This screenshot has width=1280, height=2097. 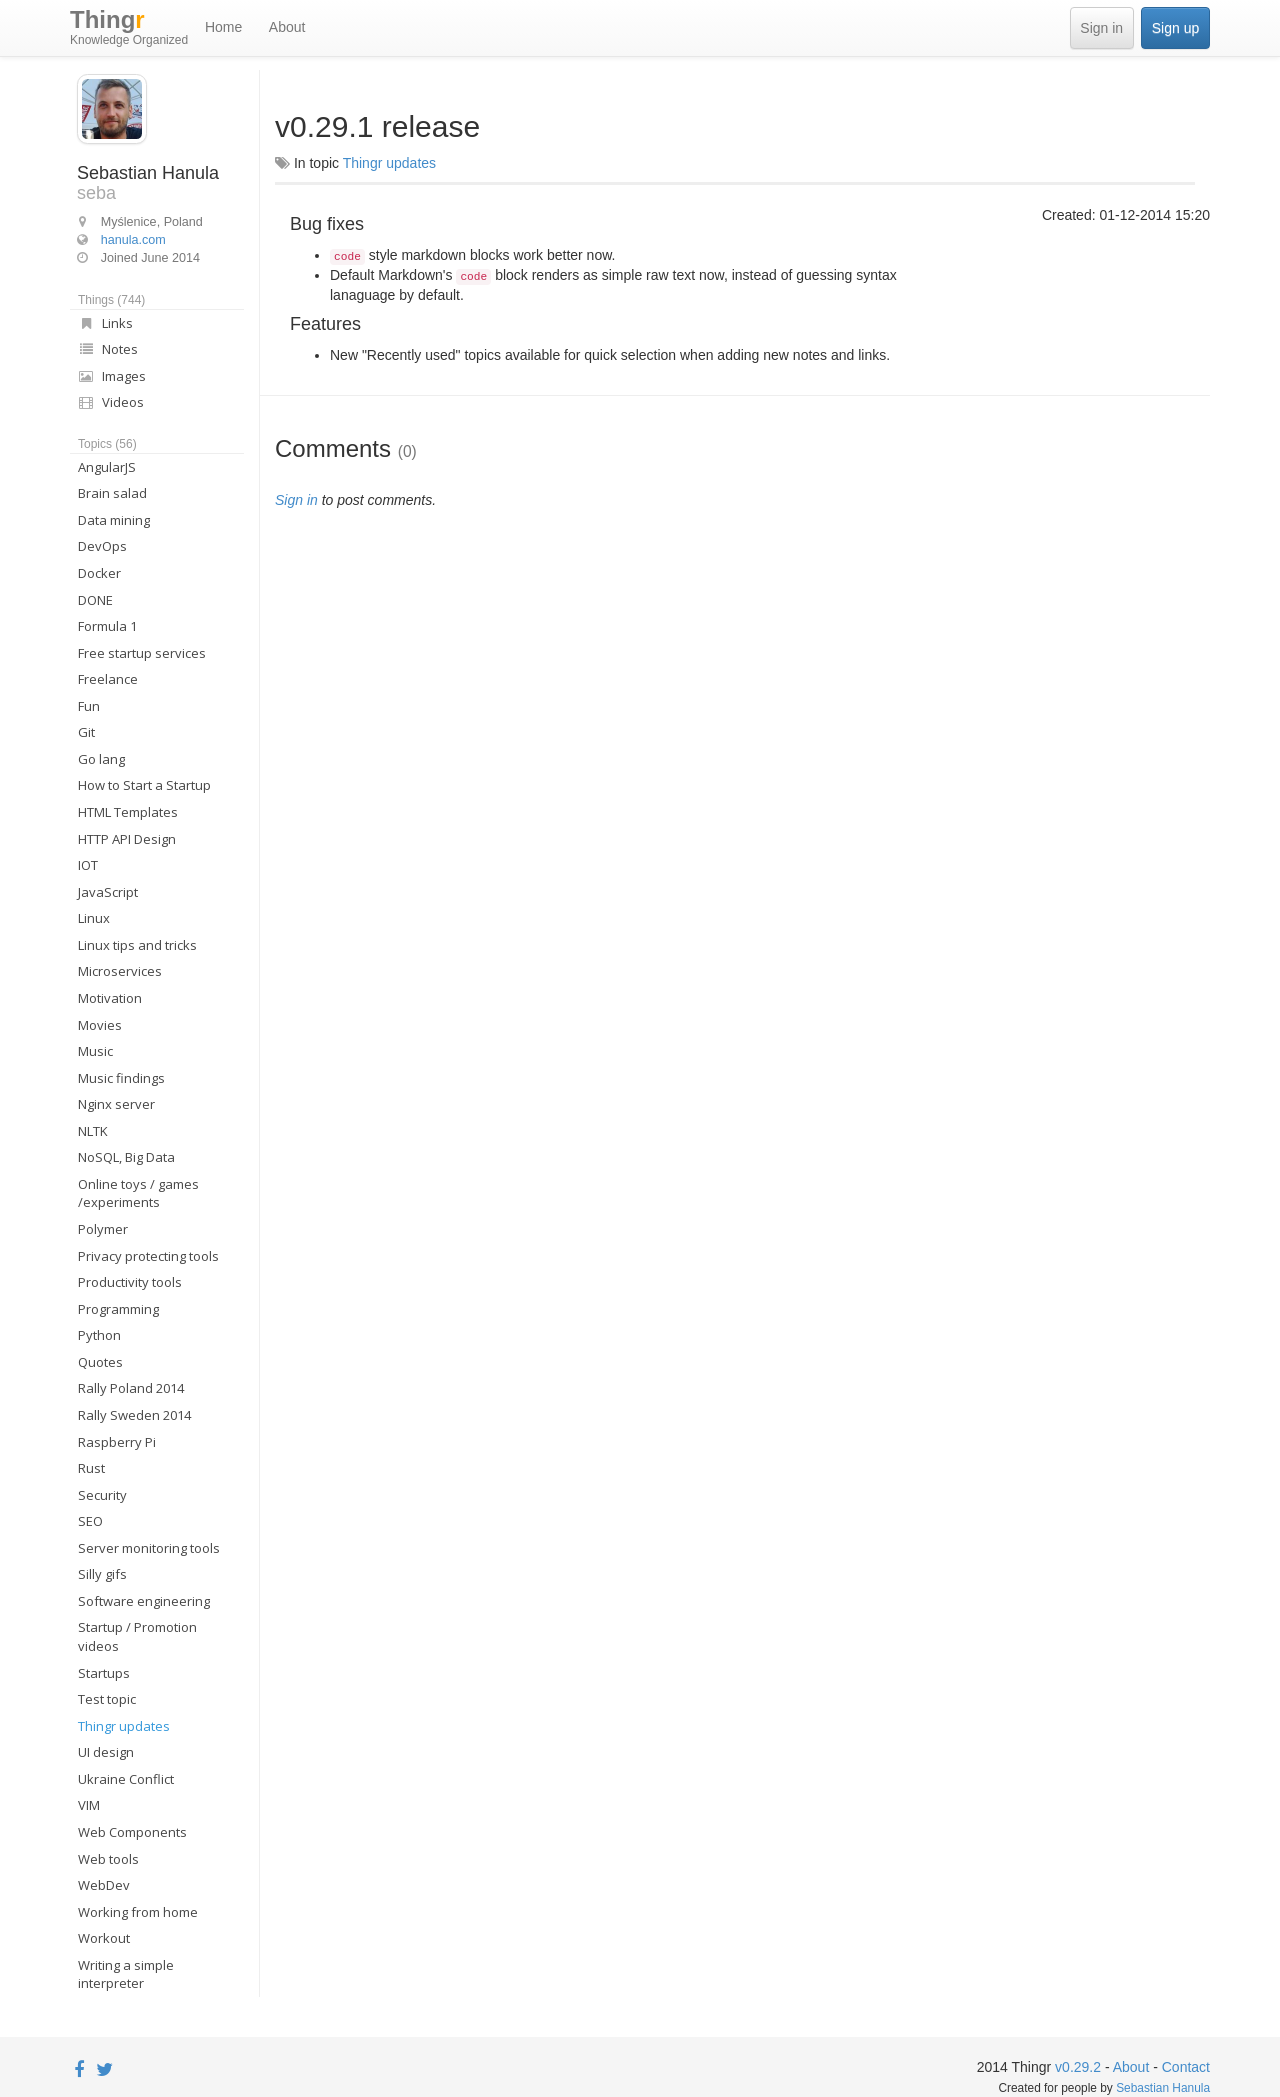 What do you see at coordinates (108, 1859) in the screenshot?
I see `Web tools` at bounding box center [108, 1859].